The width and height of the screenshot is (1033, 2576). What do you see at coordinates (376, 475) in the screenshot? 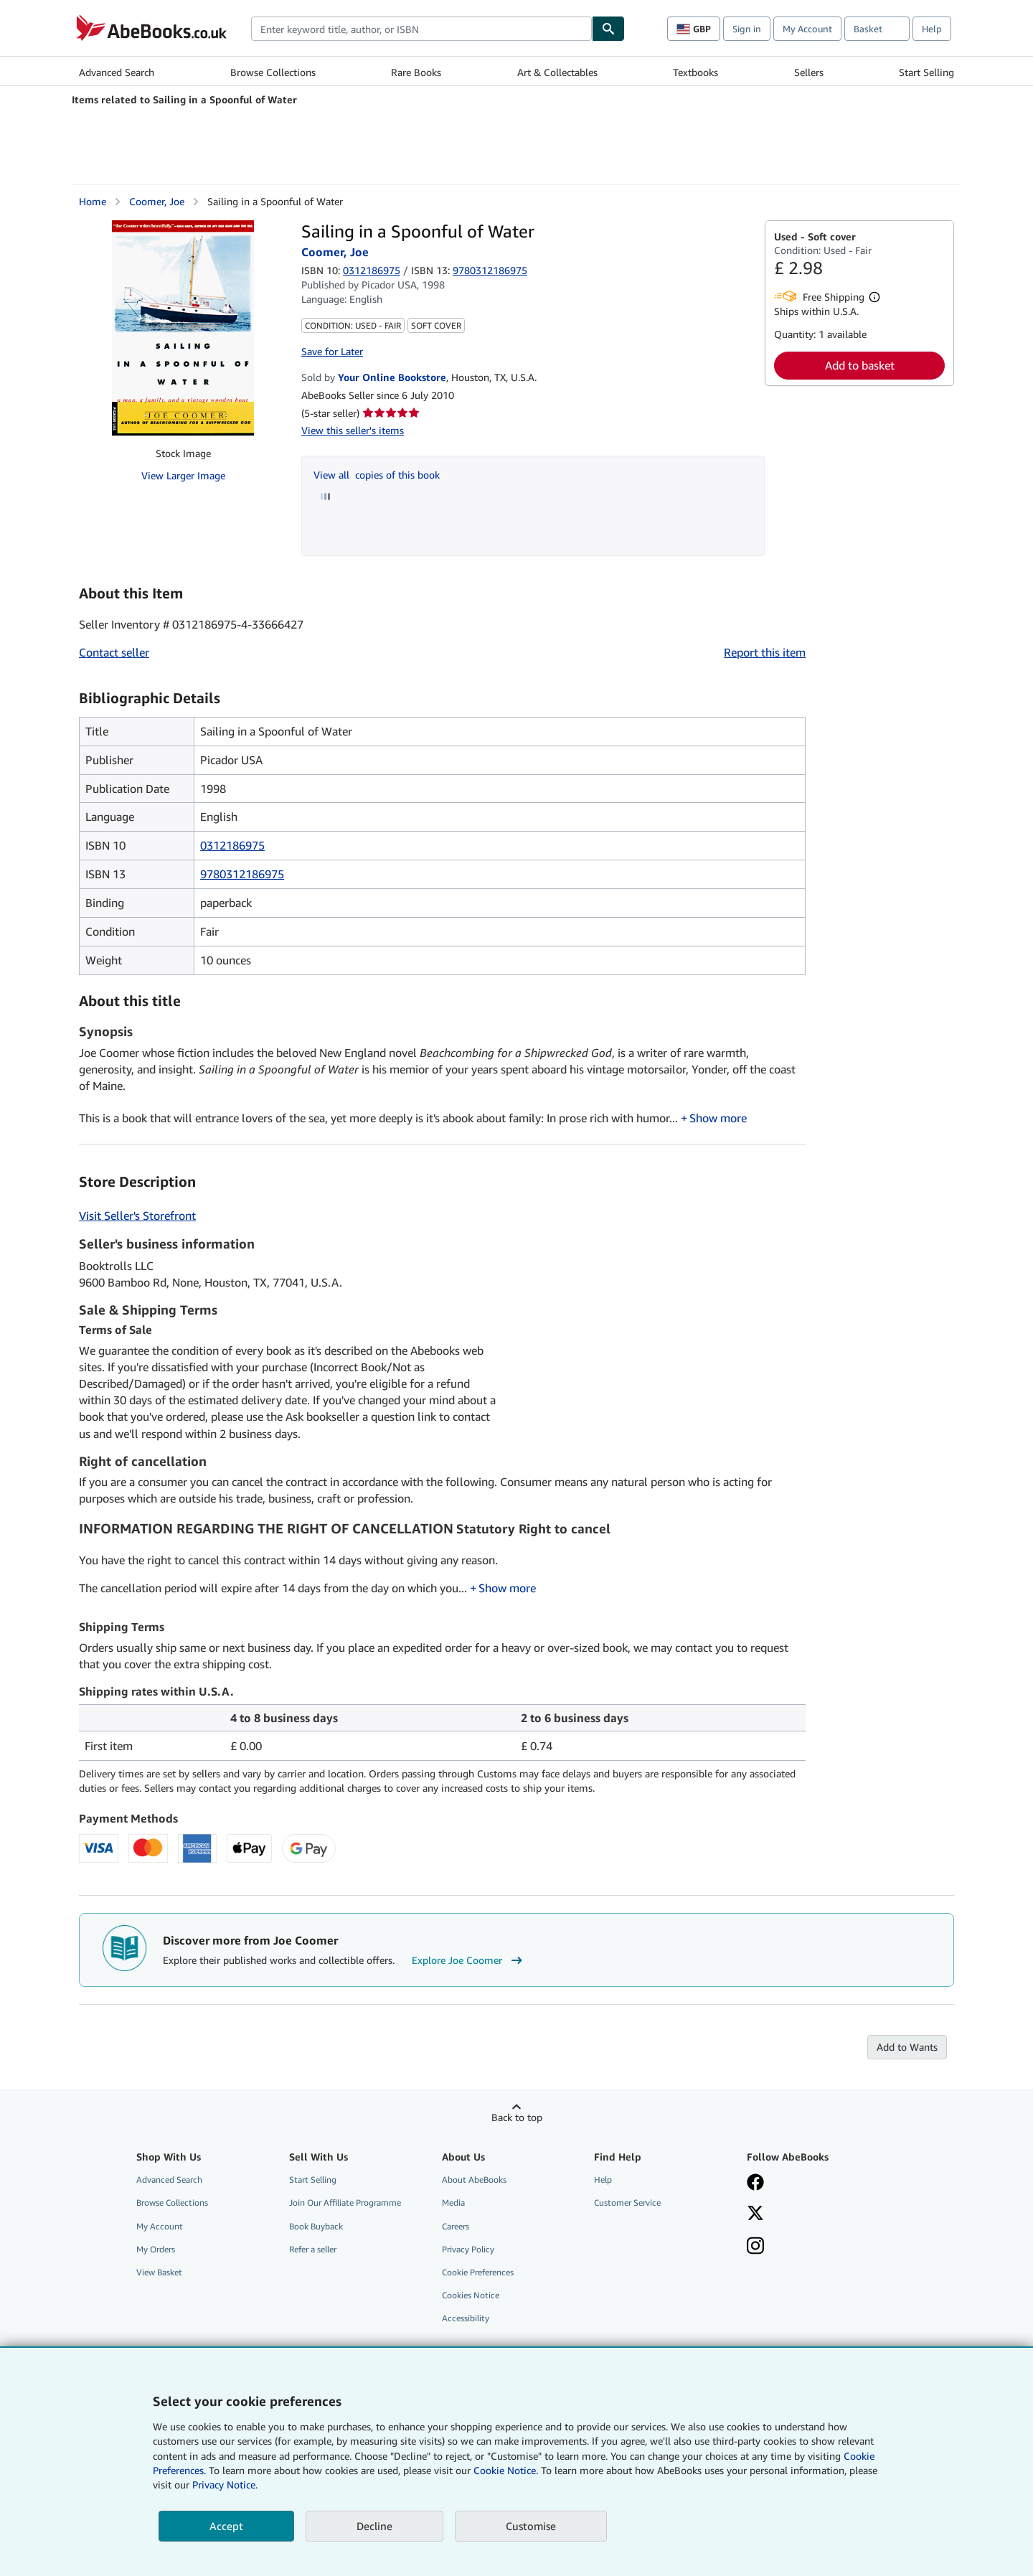
I see `View all copies of this book` at bounding box center [376, 475].